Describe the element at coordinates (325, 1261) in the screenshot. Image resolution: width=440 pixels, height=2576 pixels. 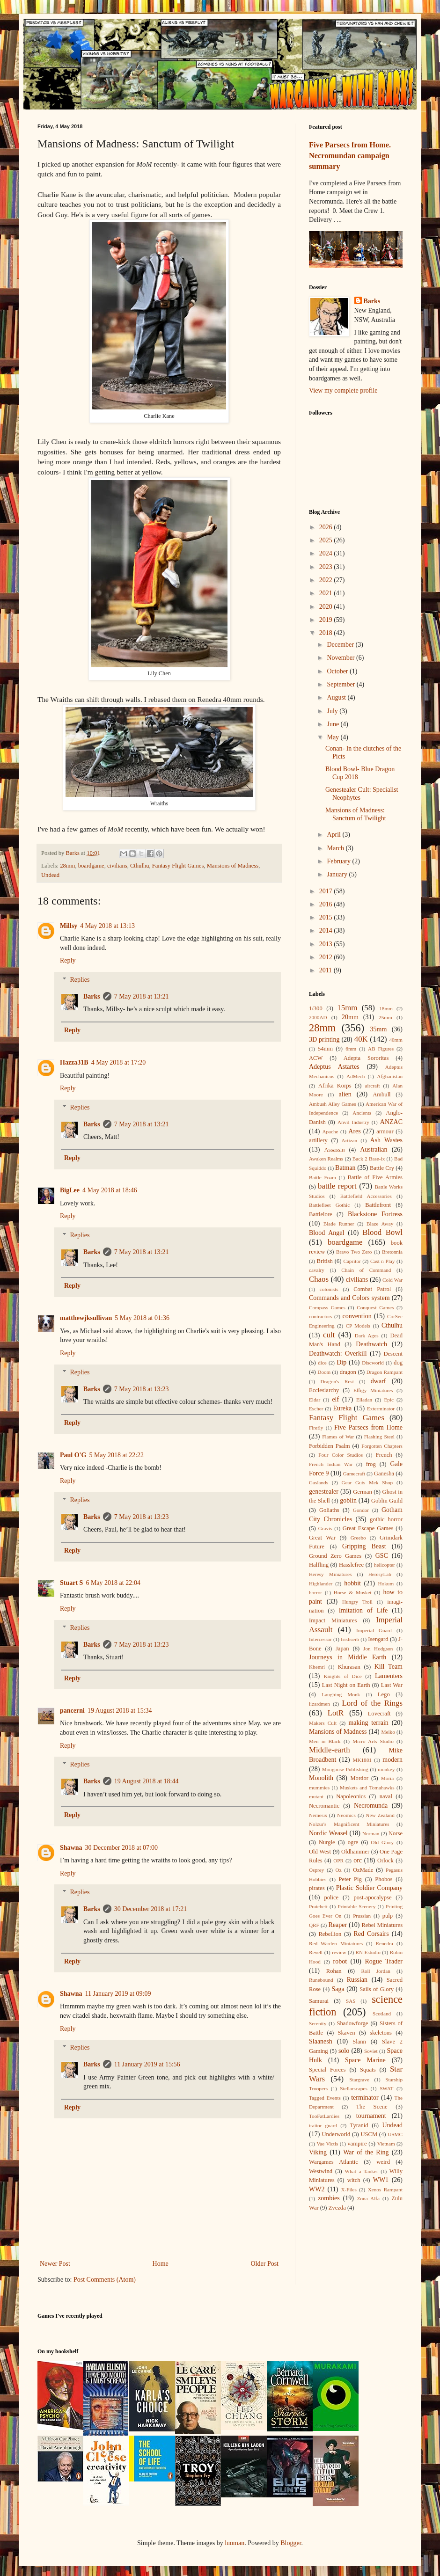
I see `British` at that location.